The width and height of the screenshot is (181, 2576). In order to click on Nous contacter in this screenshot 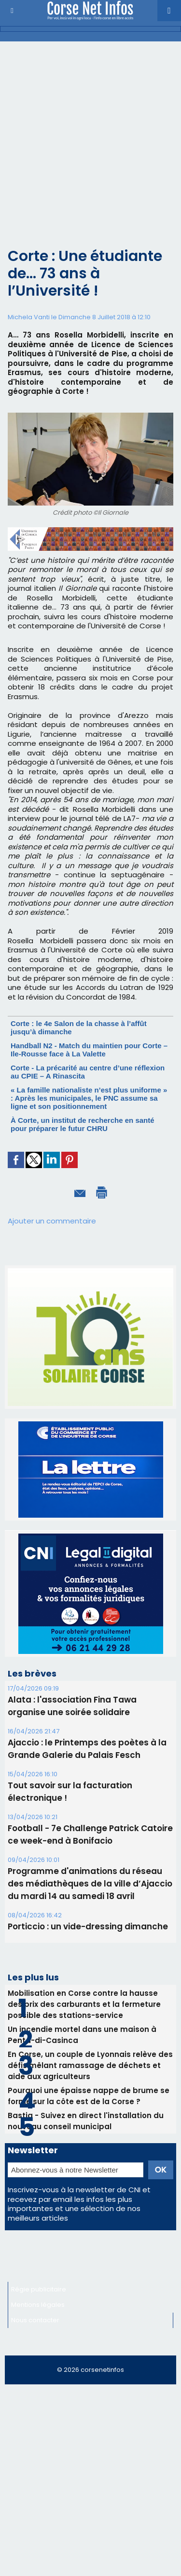, I will do `click(35, 2320)`.